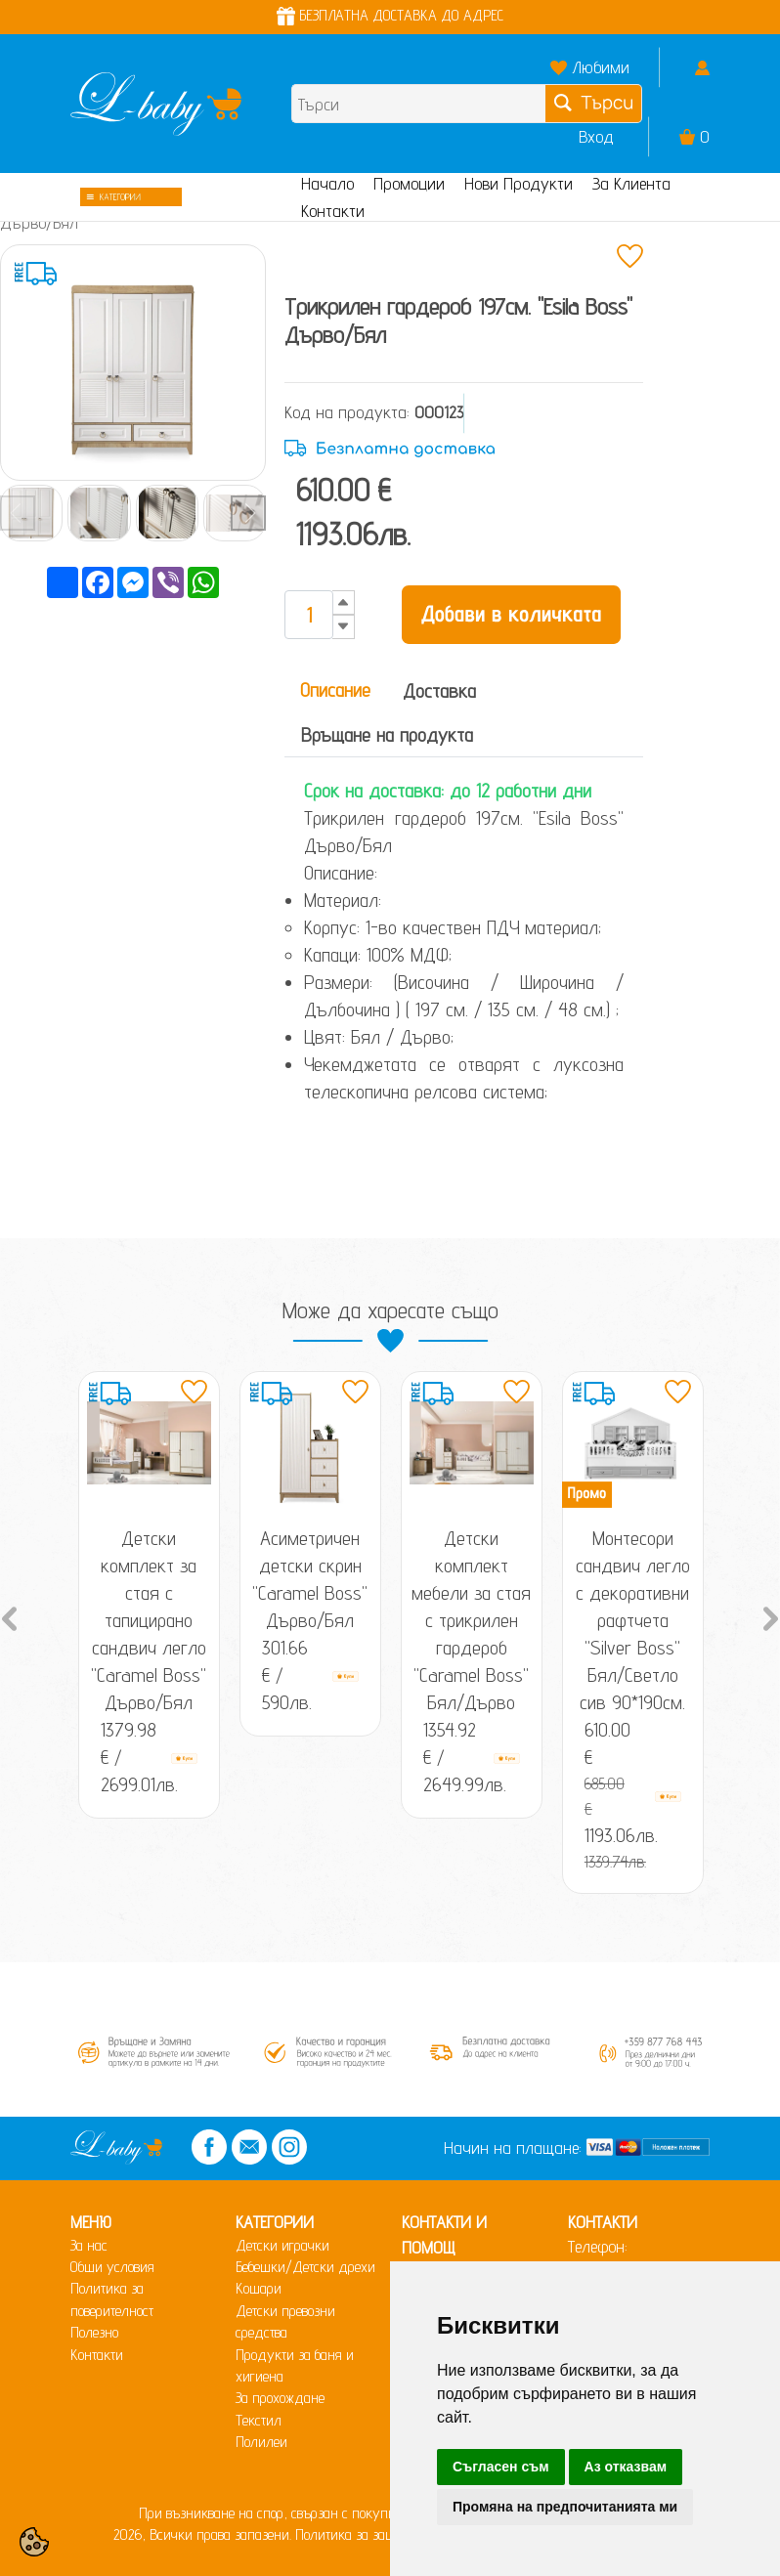 This screenshot has height=2576, width=780. Describe the element at coordinates (333, 210) in the screenshot. I see `Контакти` at that location.